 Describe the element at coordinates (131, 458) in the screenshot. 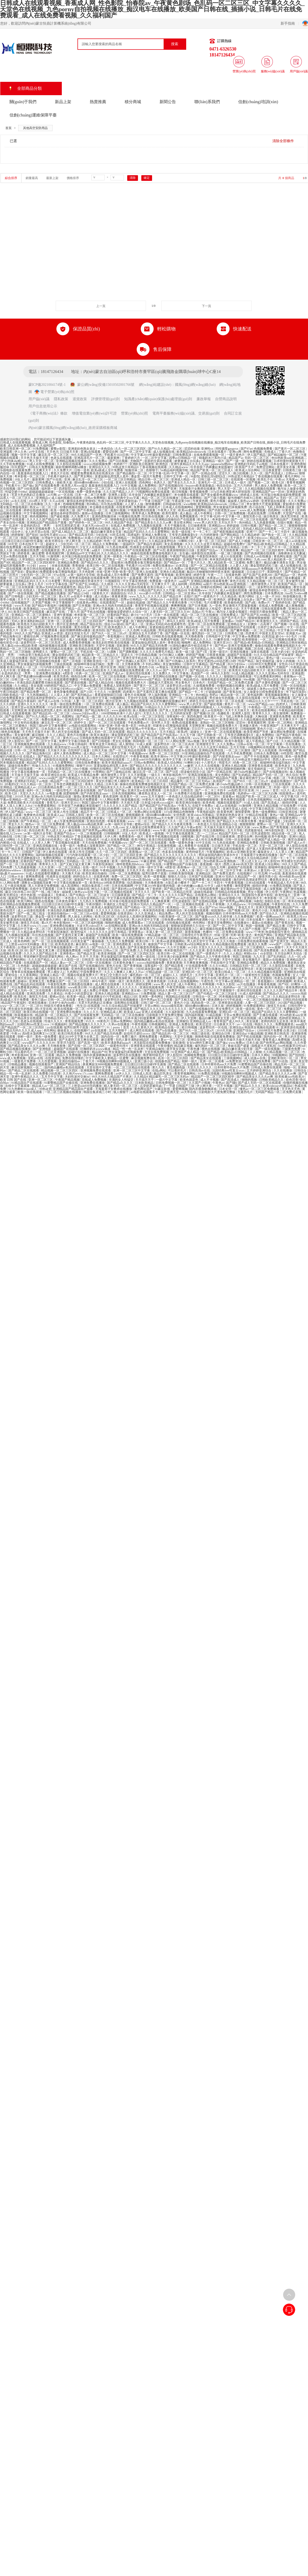

I see `丁香婷婷六月` at that location.